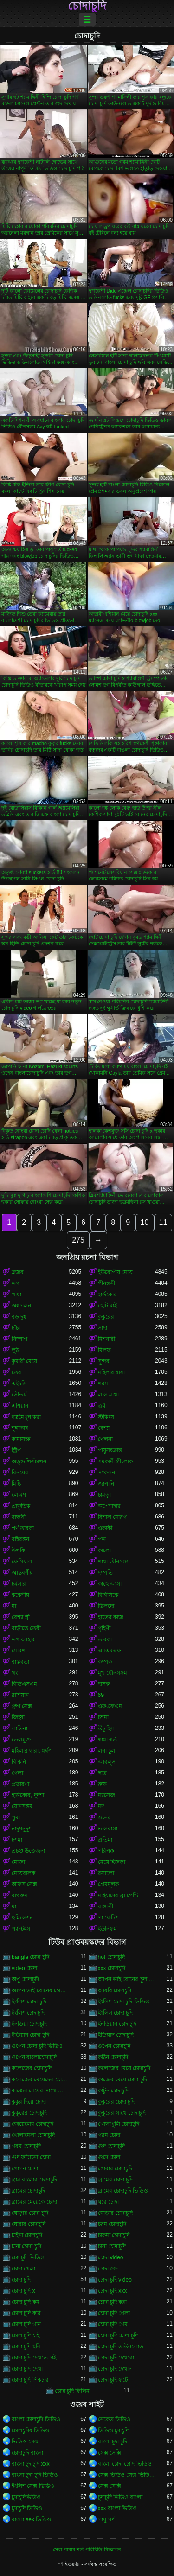 Image resolution: width=174 pixels, height=2576 pixels. Describe the element at coordinates (34, 2179) in the screenshot. I see `গ্রাম বাংলার চোদাচুদি` at that location.